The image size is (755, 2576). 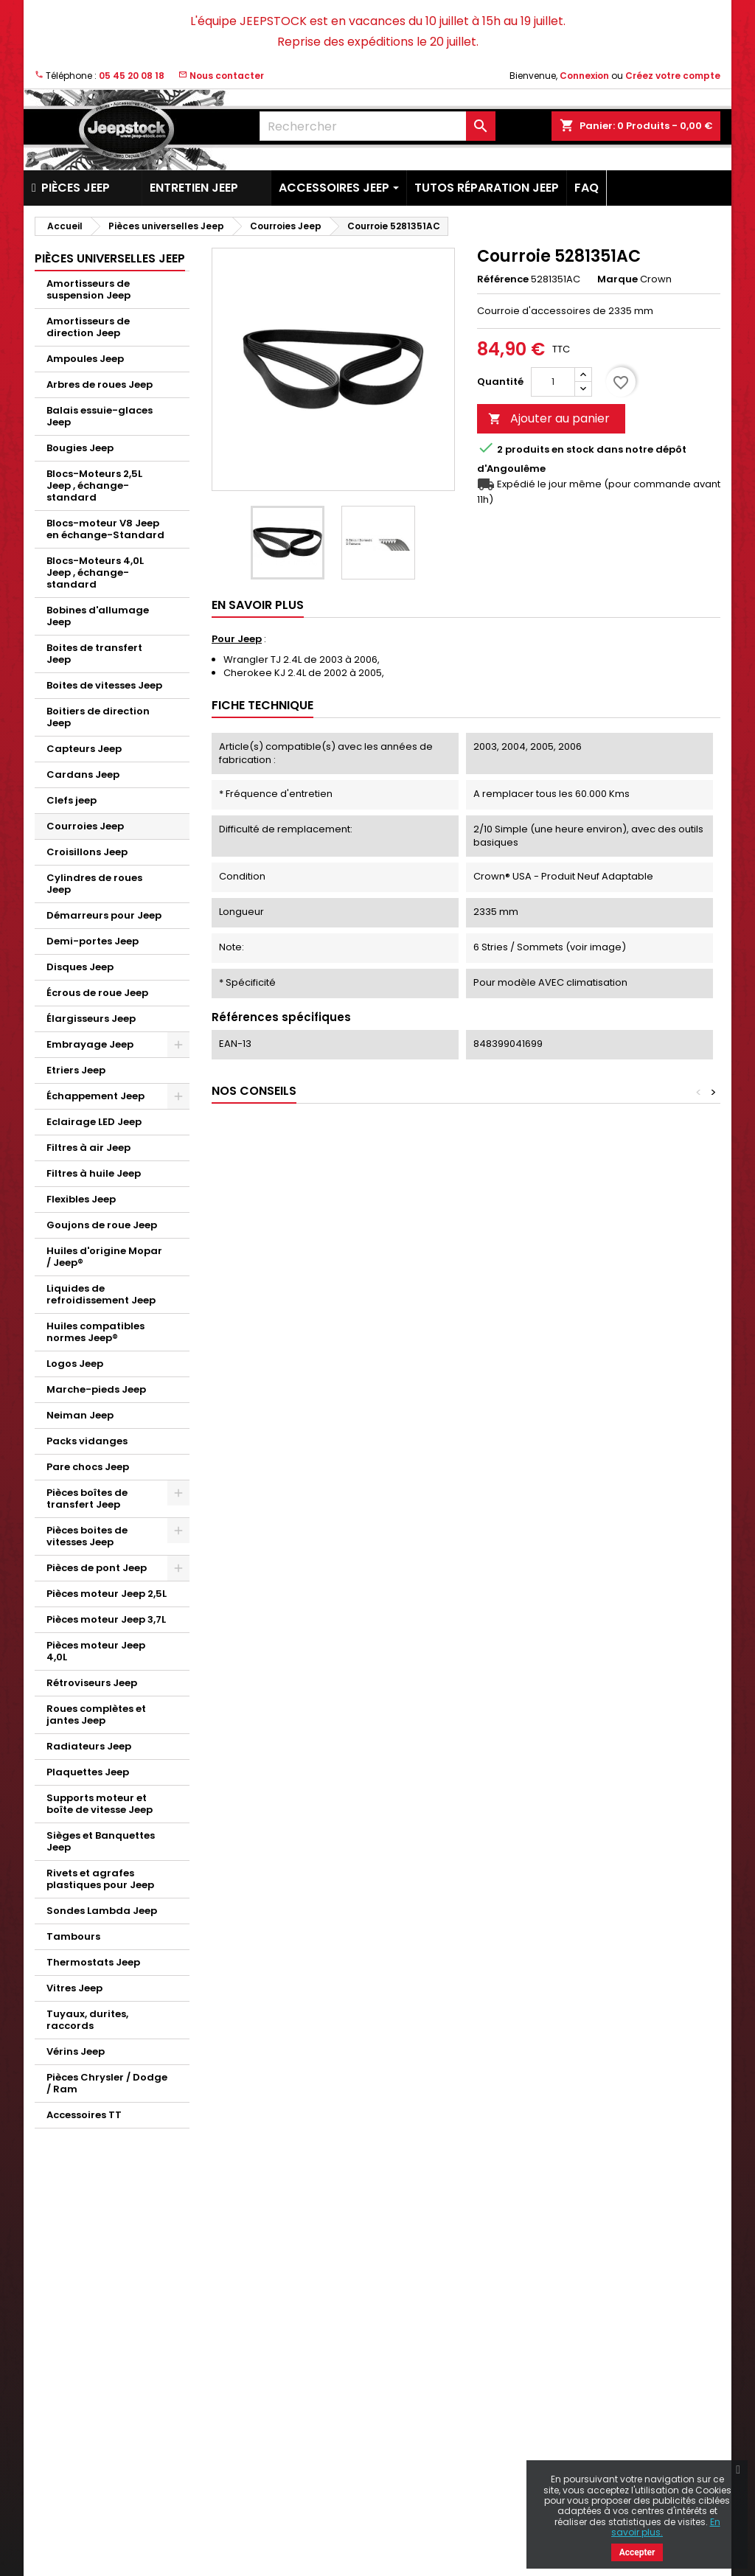 I want to click on Packs vidanges, so click(x=87, y=1441).